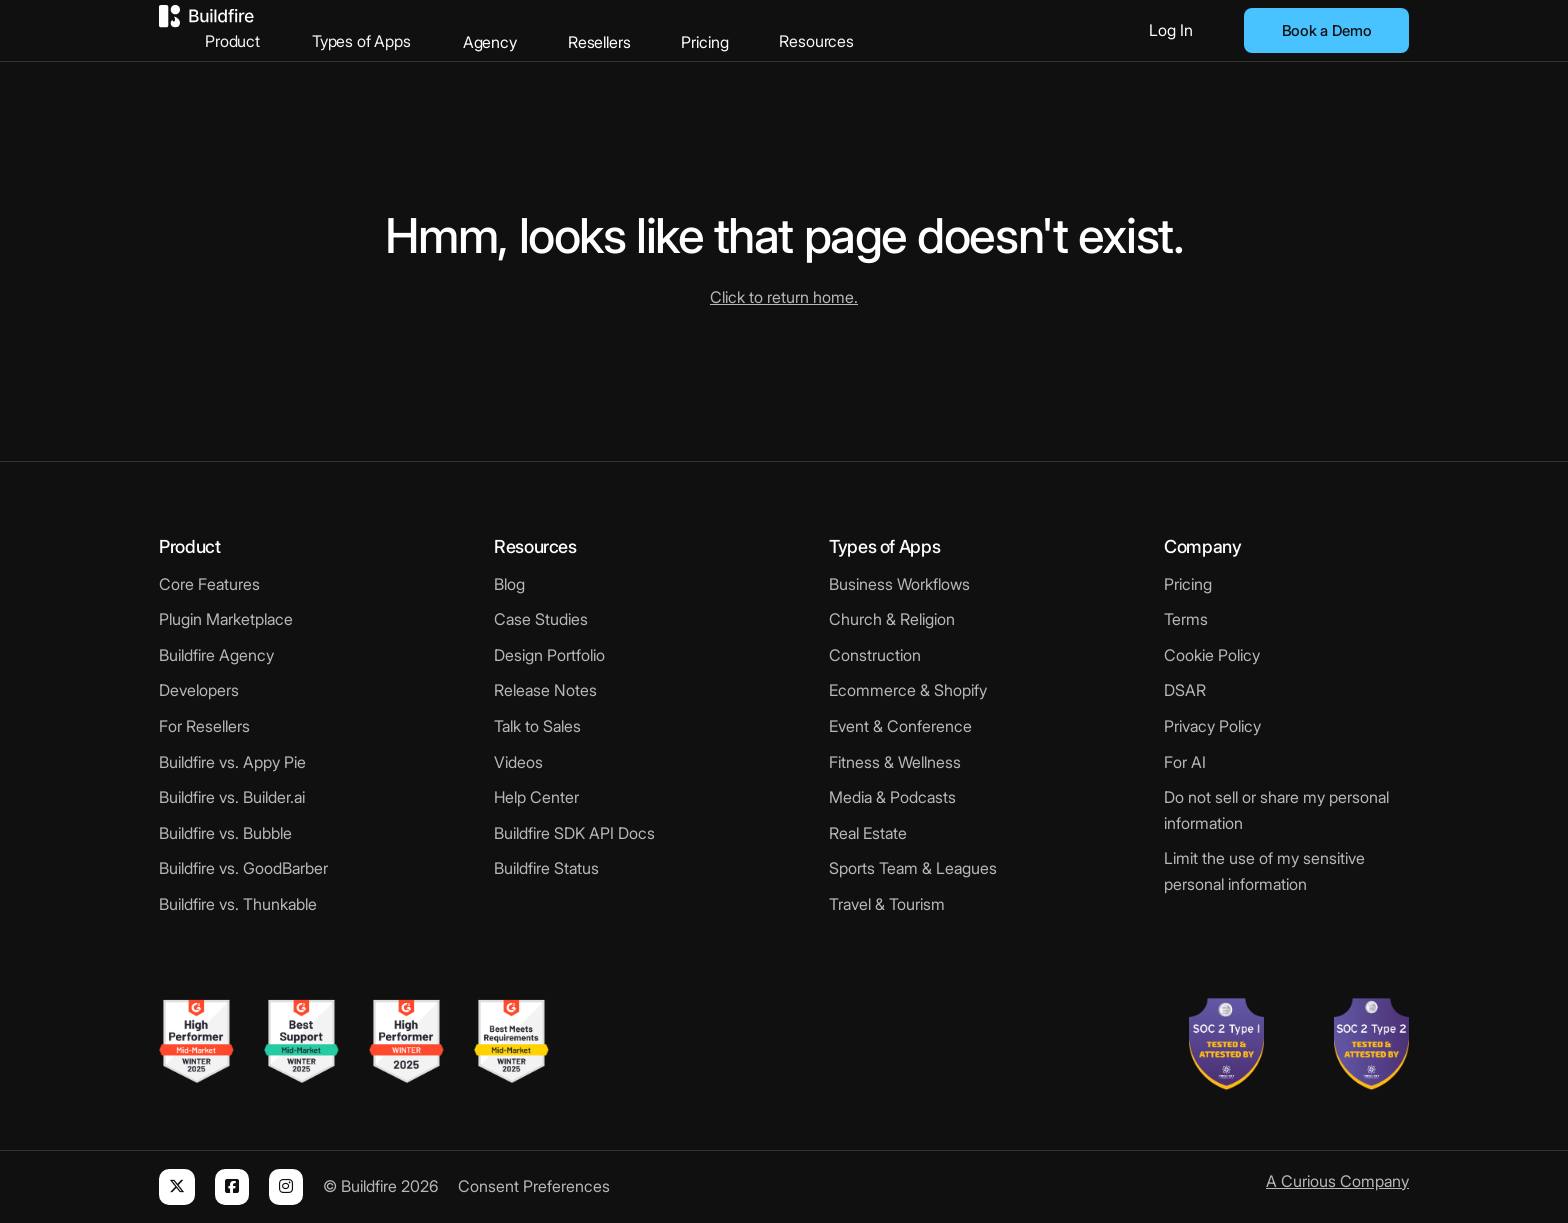 Image resolution: width=1568 pixels, height=1223 pixels. Describe the element at coordinates (545, 690) in the screenshot. I see `Release Notes` at that location.